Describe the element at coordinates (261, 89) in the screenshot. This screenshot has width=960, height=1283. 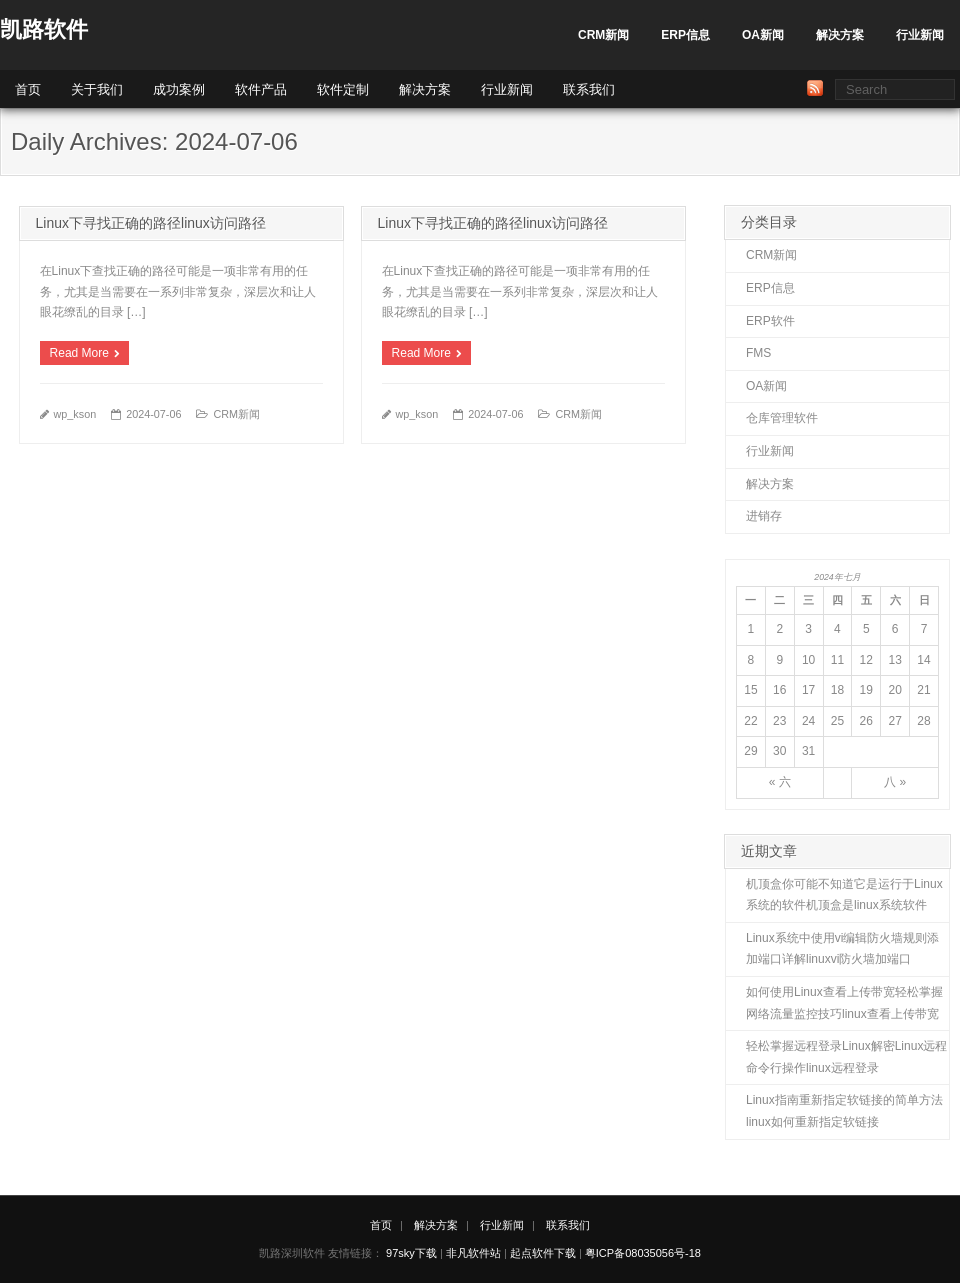
I see `软件产品` at that location.